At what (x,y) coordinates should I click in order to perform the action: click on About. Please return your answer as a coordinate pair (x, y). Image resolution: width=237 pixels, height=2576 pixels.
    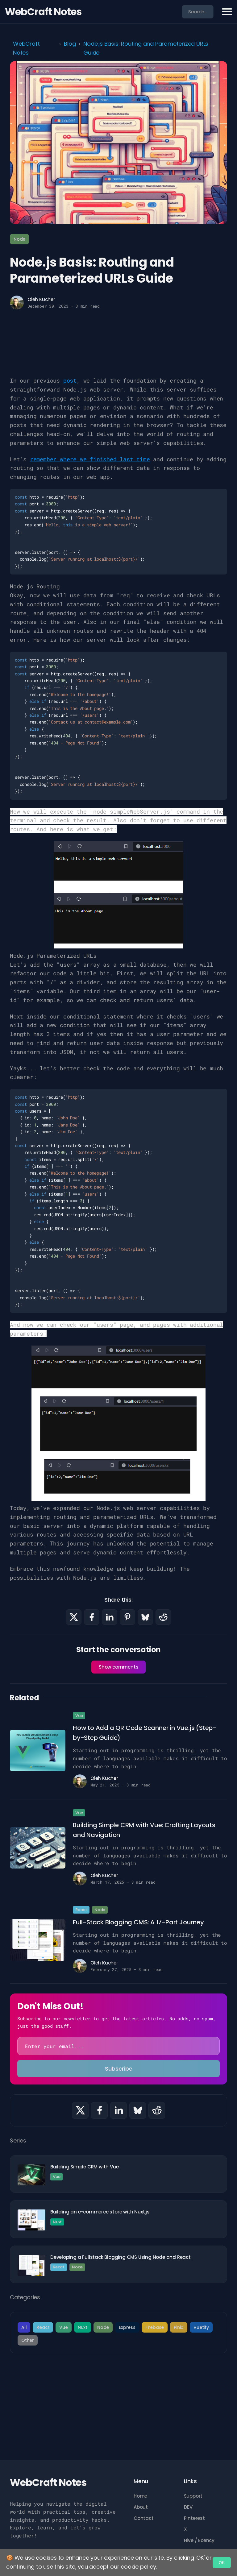
    Looking at the image, I should click on (141, 2507).